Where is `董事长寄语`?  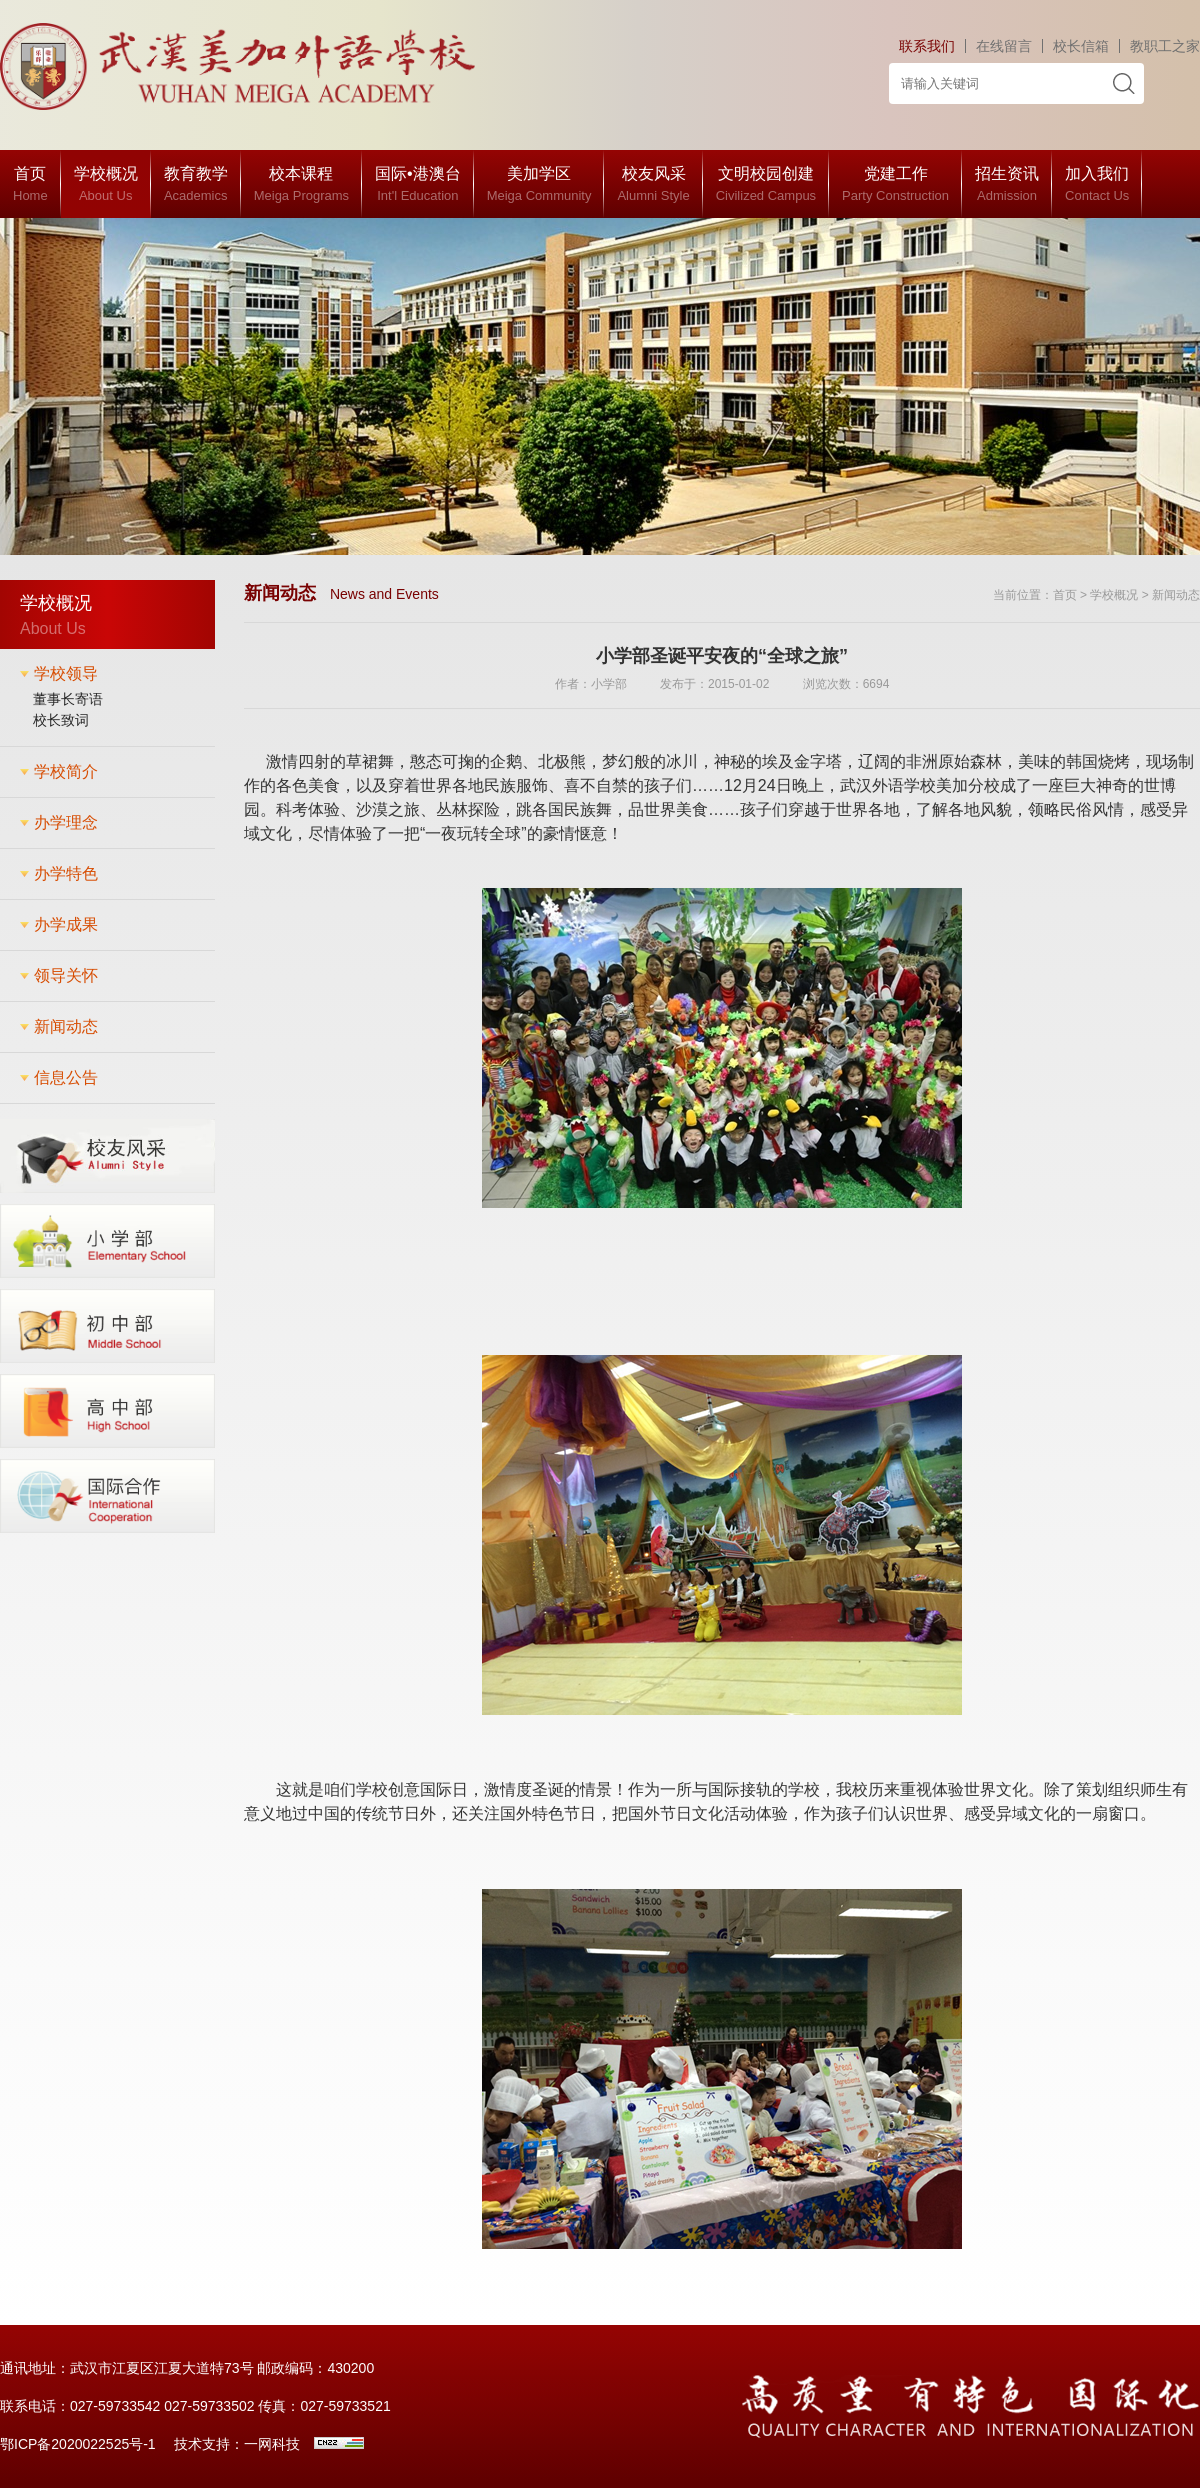
董事长寄语 is located at coordinates (68, 699).